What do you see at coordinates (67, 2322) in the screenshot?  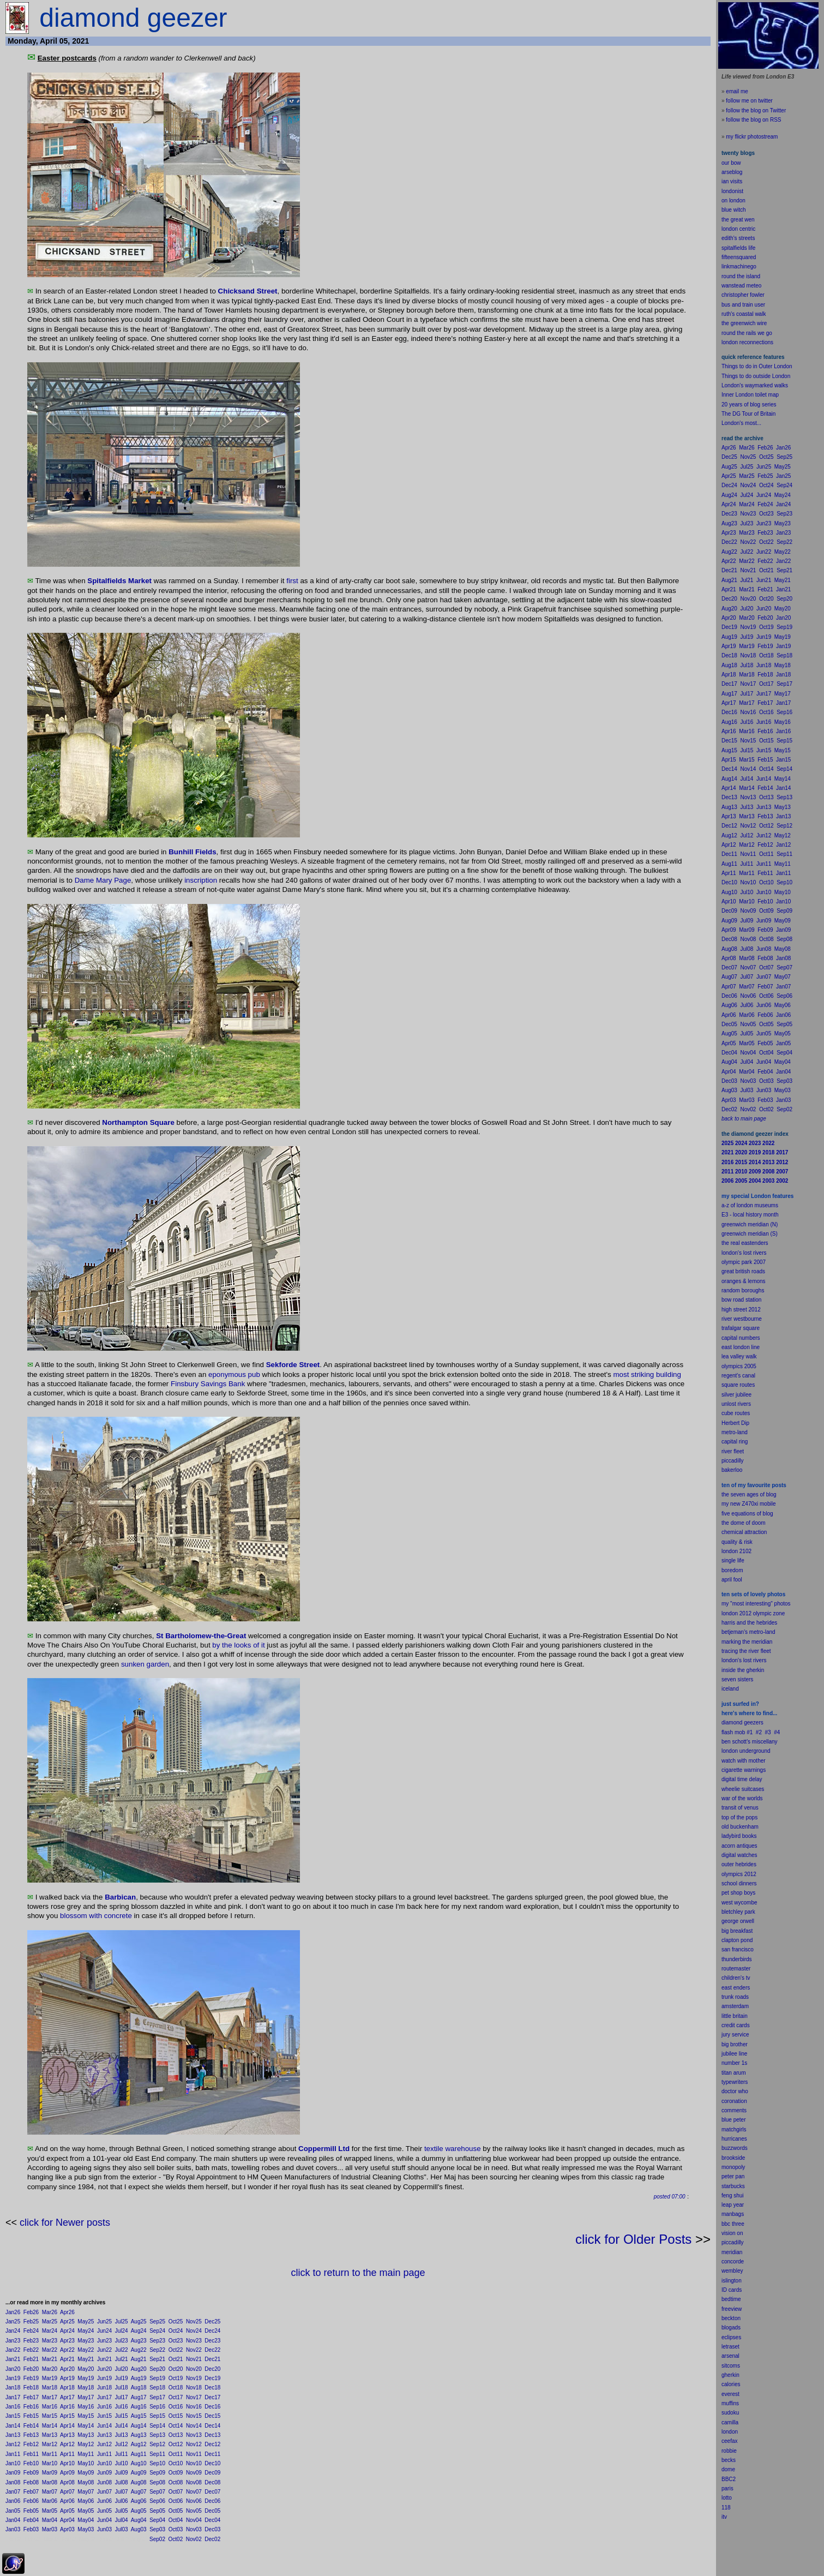 I see `Apr25` at bounding box center [67, 2322].